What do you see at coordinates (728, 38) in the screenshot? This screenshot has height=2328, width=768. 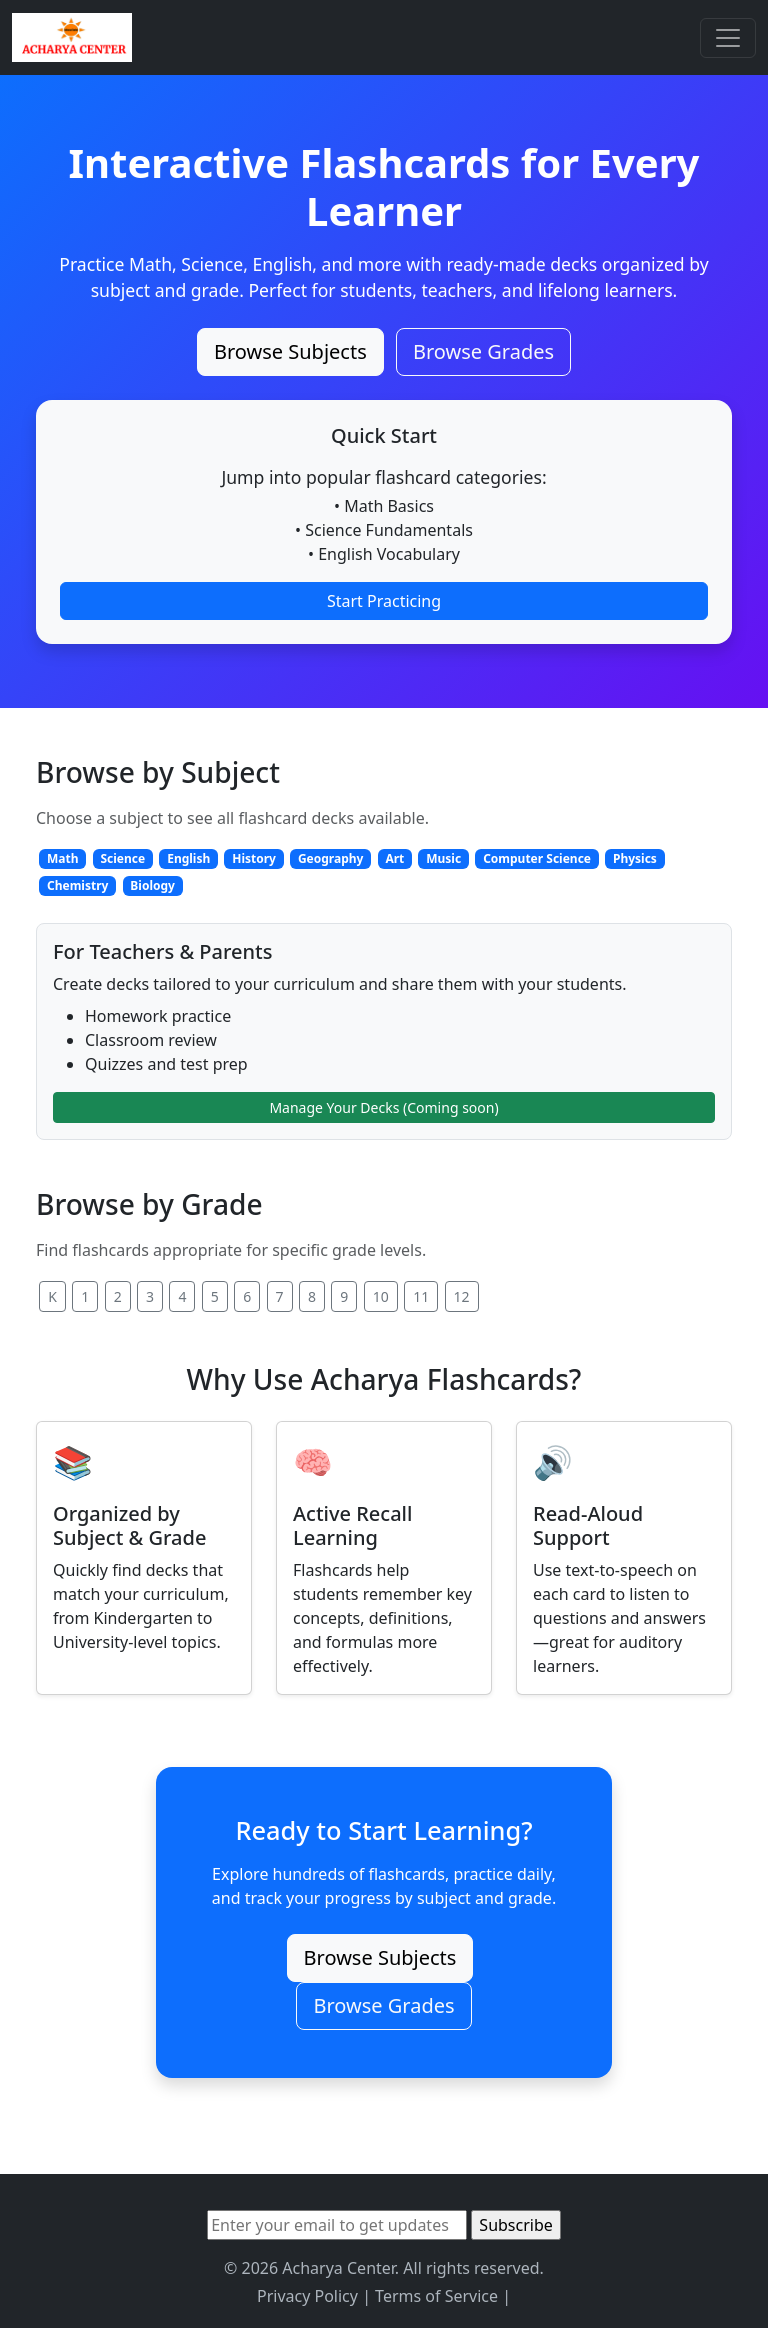 I see `[Toggle navigation]` at bounding box center [728, 38].